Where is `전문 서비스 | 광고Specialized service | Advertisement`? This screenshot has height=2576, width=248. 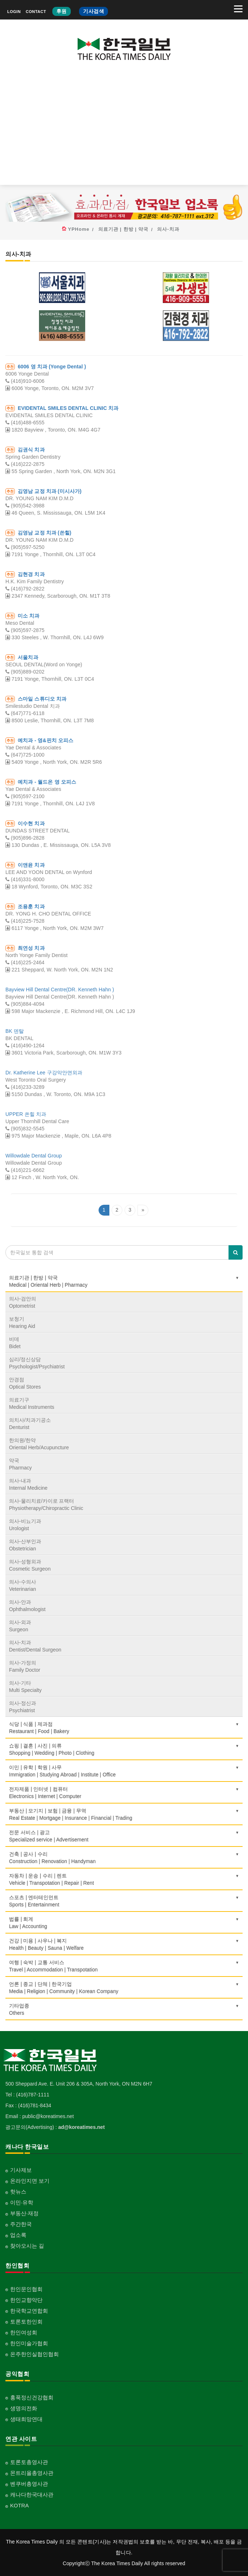 전문 서비스 | 광고Specialized service | Advertisement is located at coordinates (124, 1836).